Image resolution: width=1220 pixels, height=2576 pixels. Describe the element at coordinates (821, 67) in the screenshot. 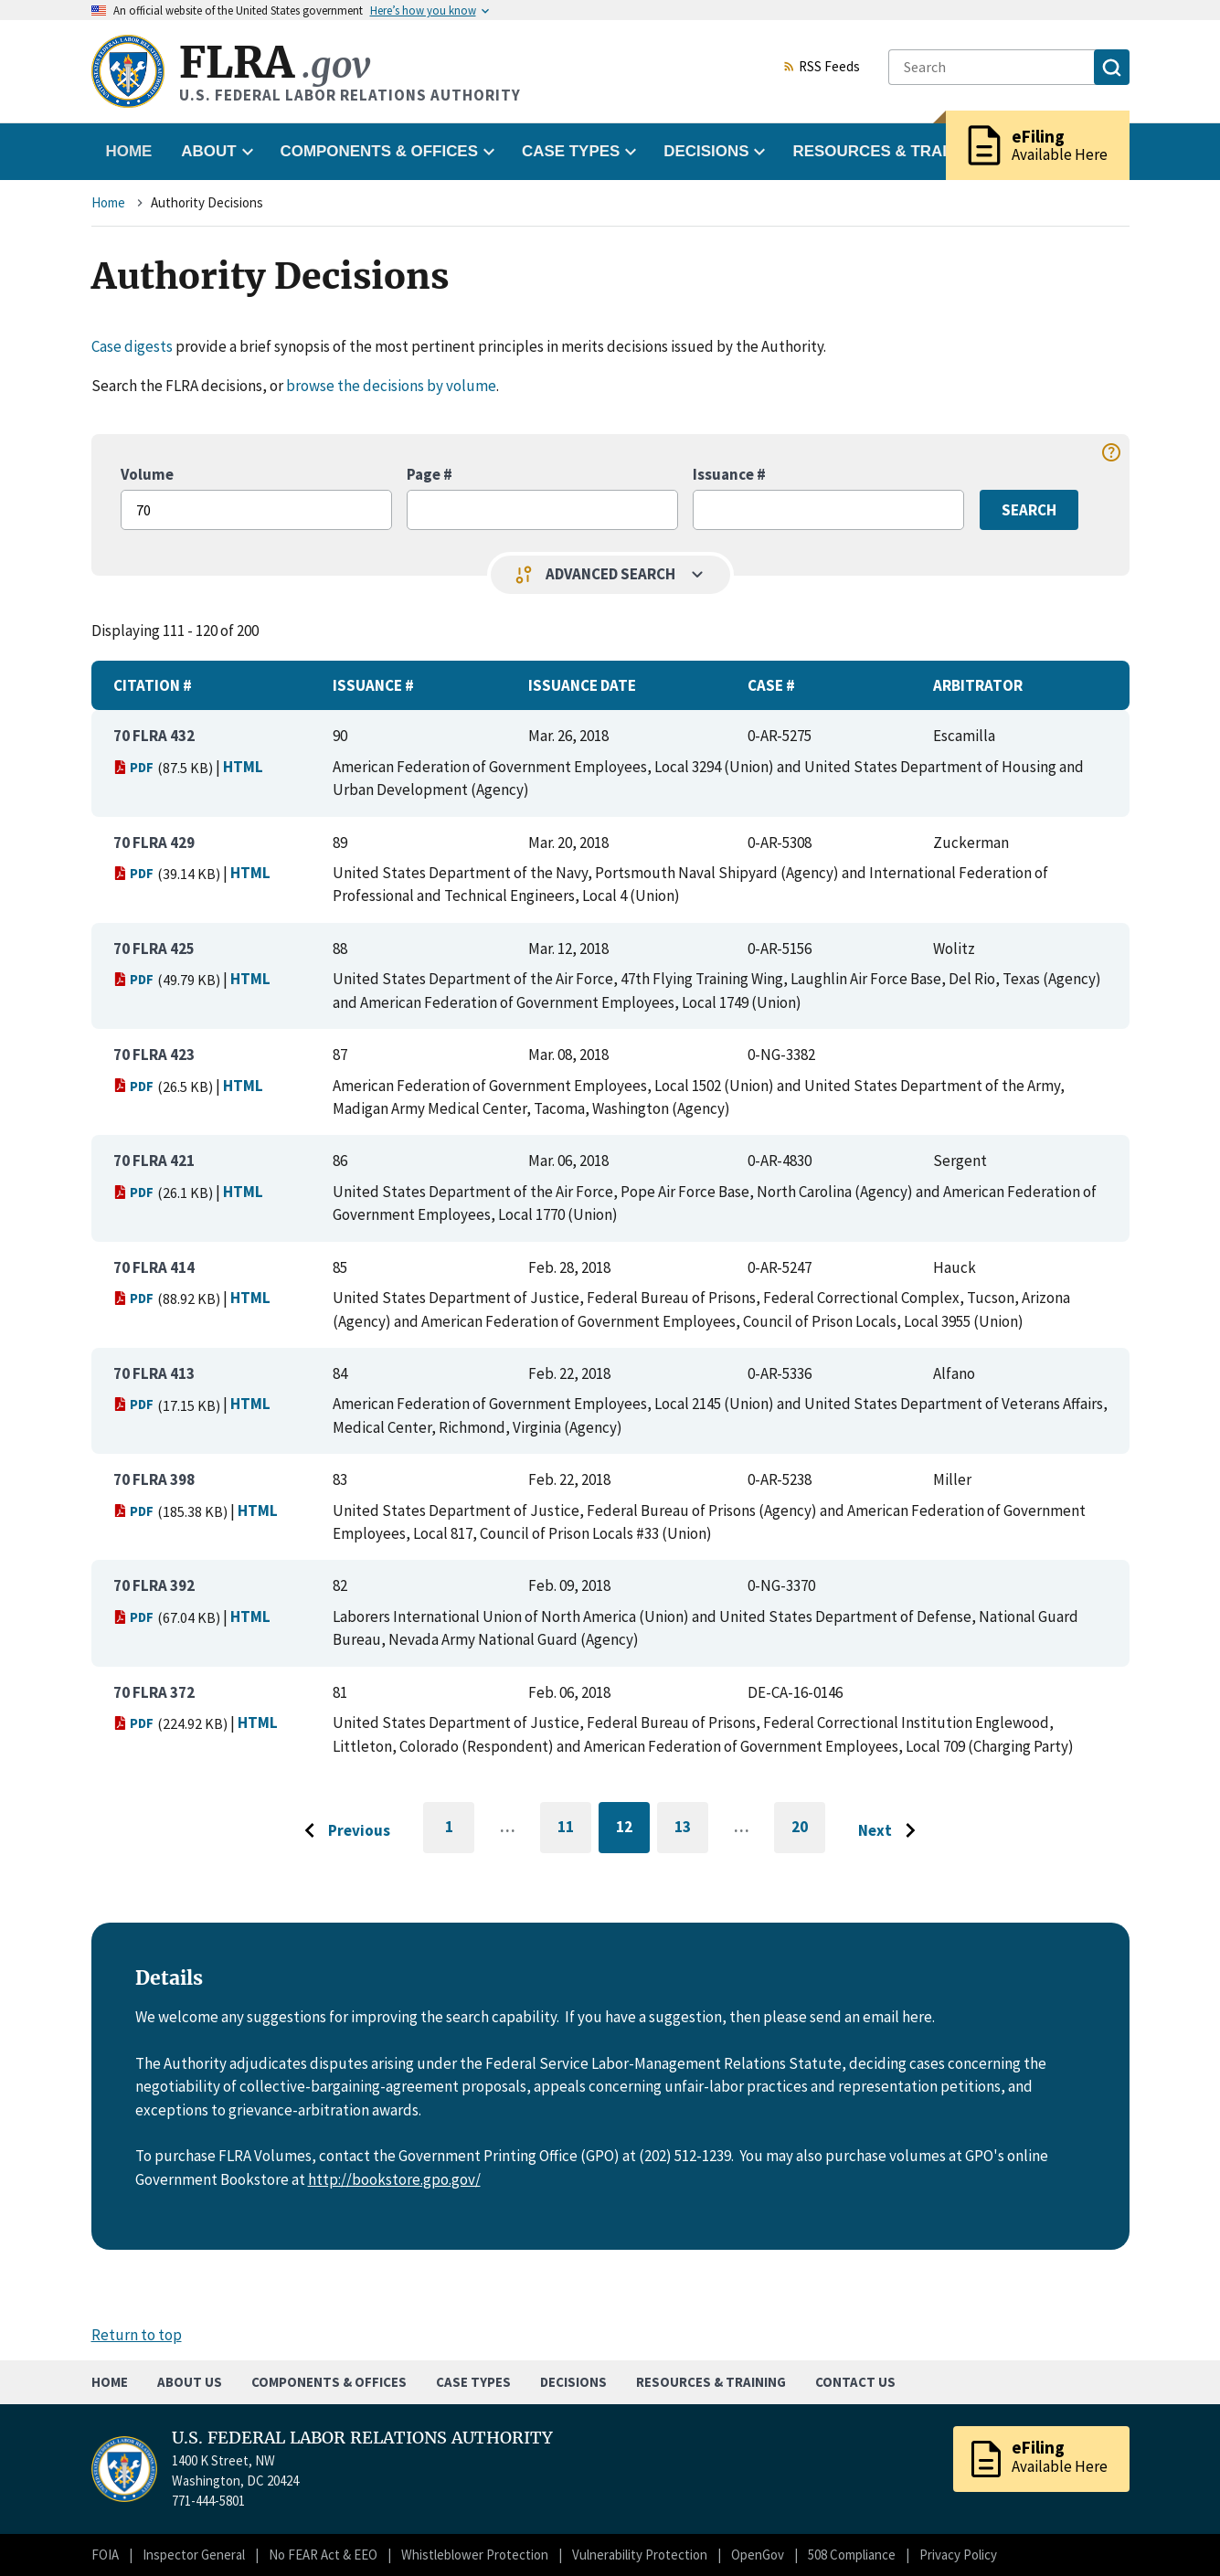

I see `RSS Feeds` at that location.